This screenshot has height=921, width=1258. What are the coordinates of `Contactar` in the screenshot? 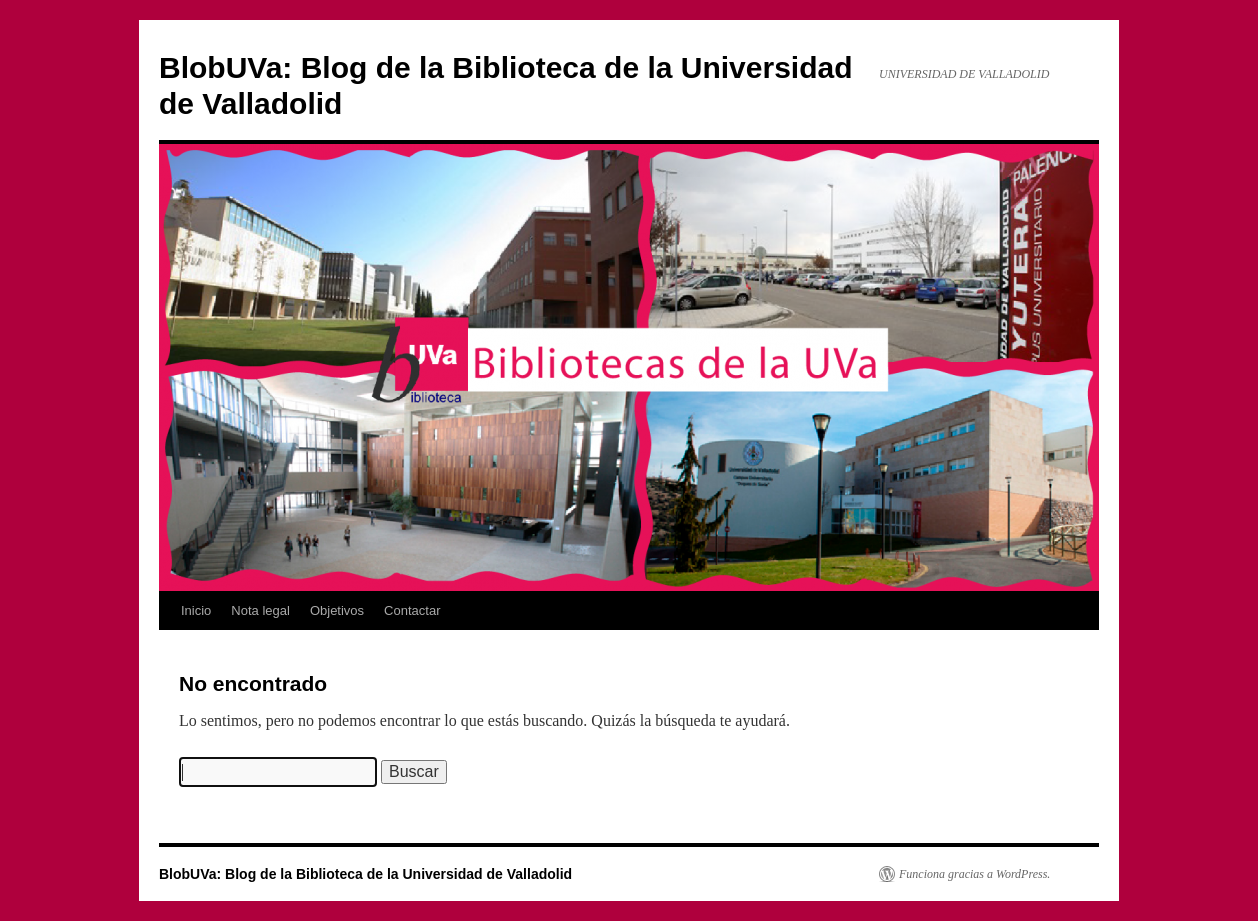 It's located at (412, 610).